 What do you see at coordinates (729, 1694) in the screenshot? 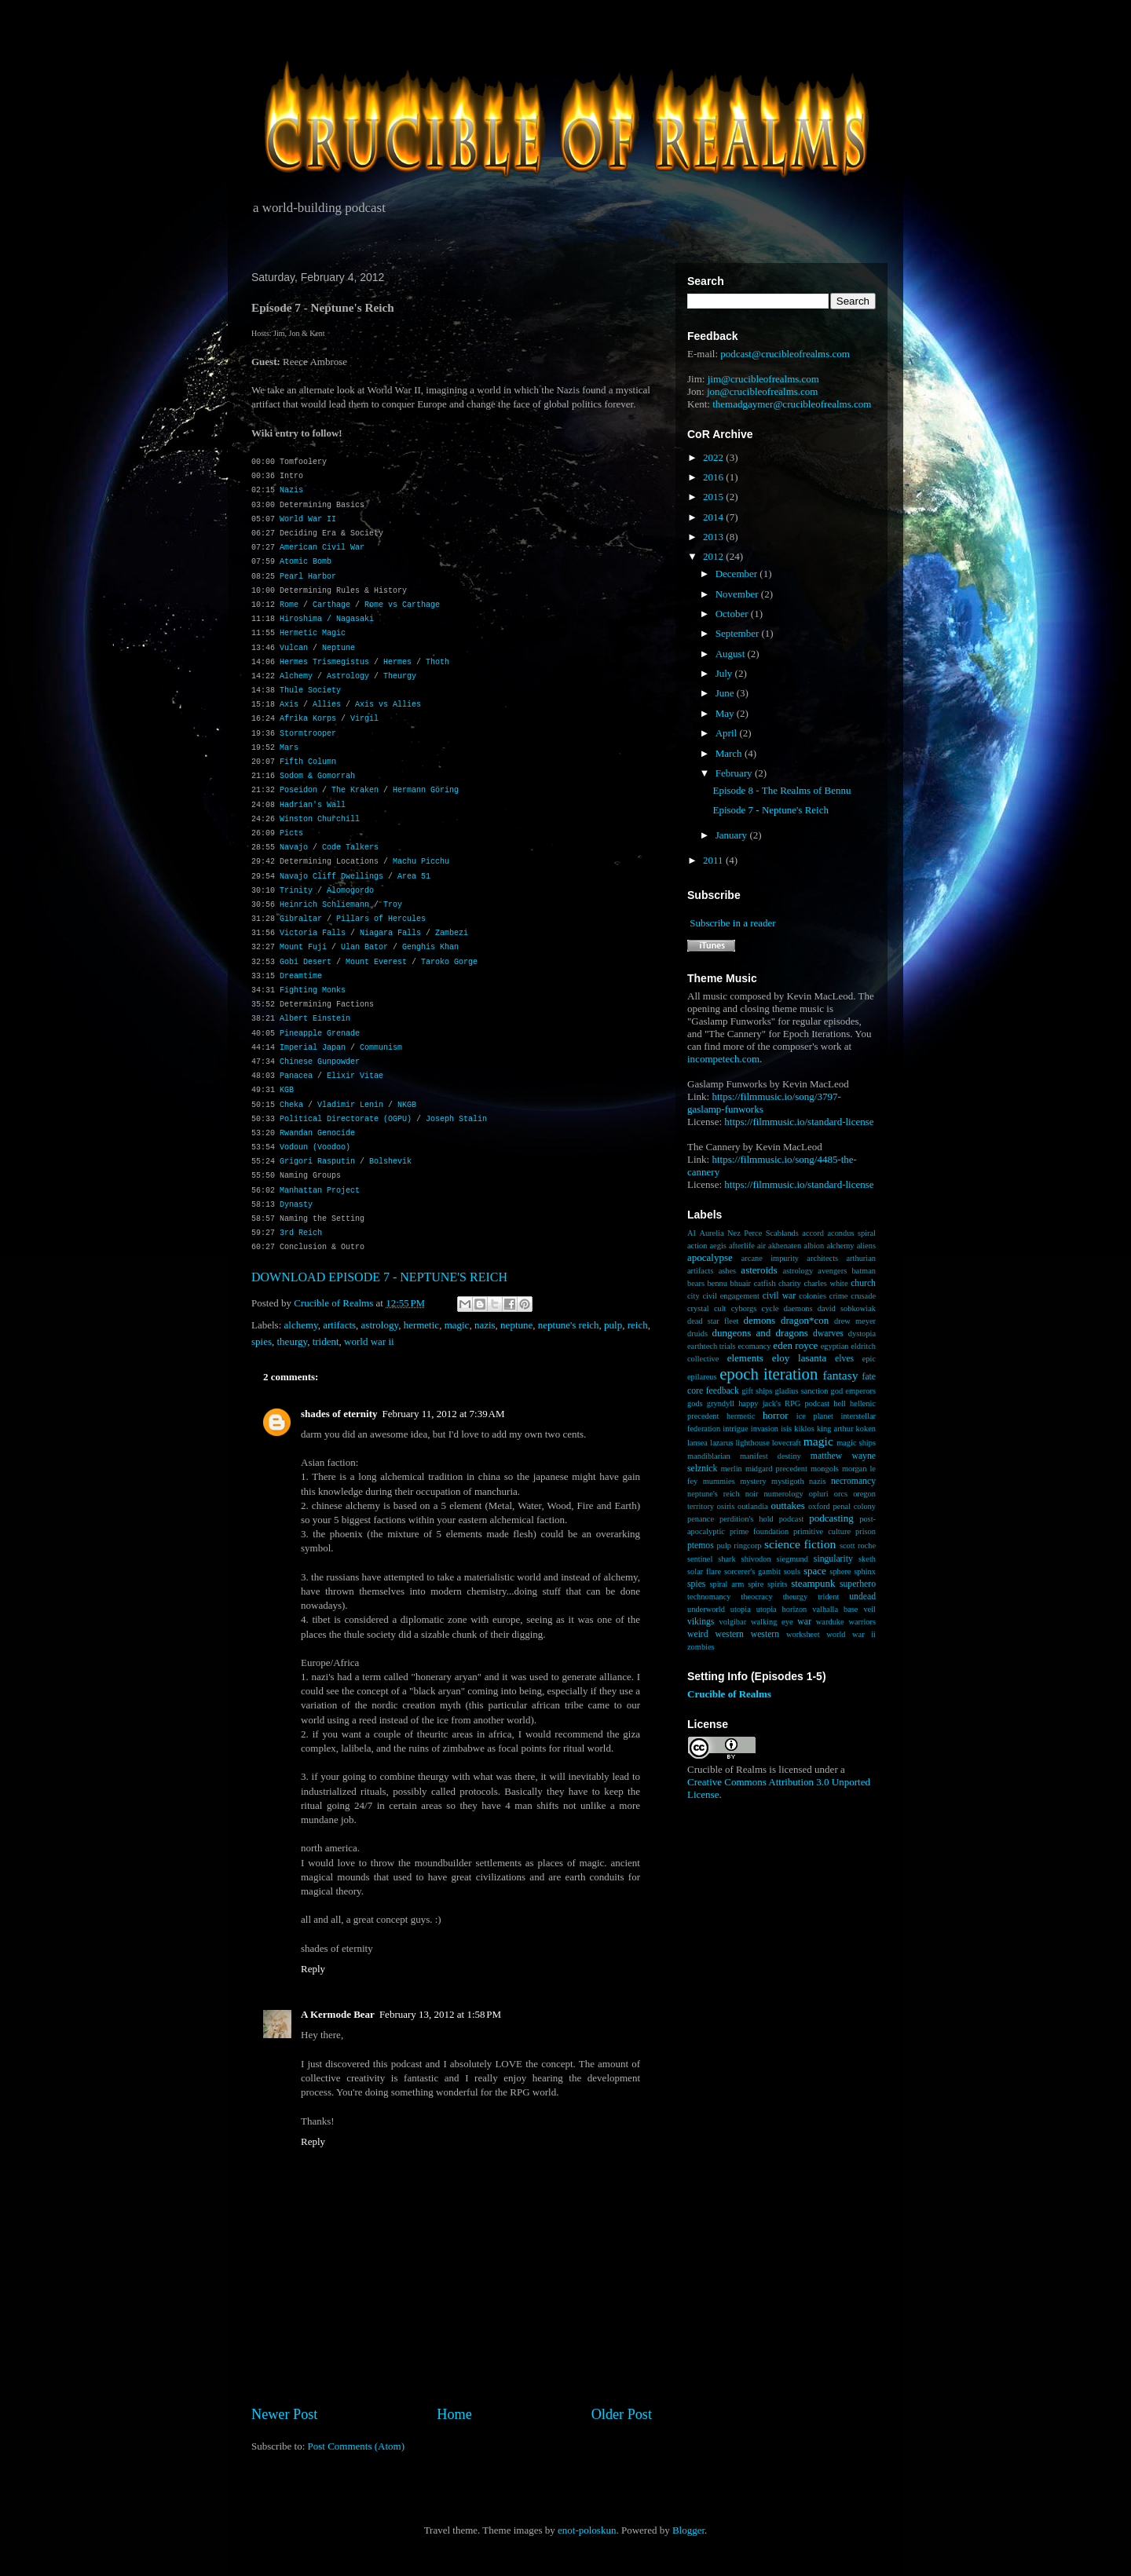
I see `Crucible of Realms` at bounding box center [729, 1694].